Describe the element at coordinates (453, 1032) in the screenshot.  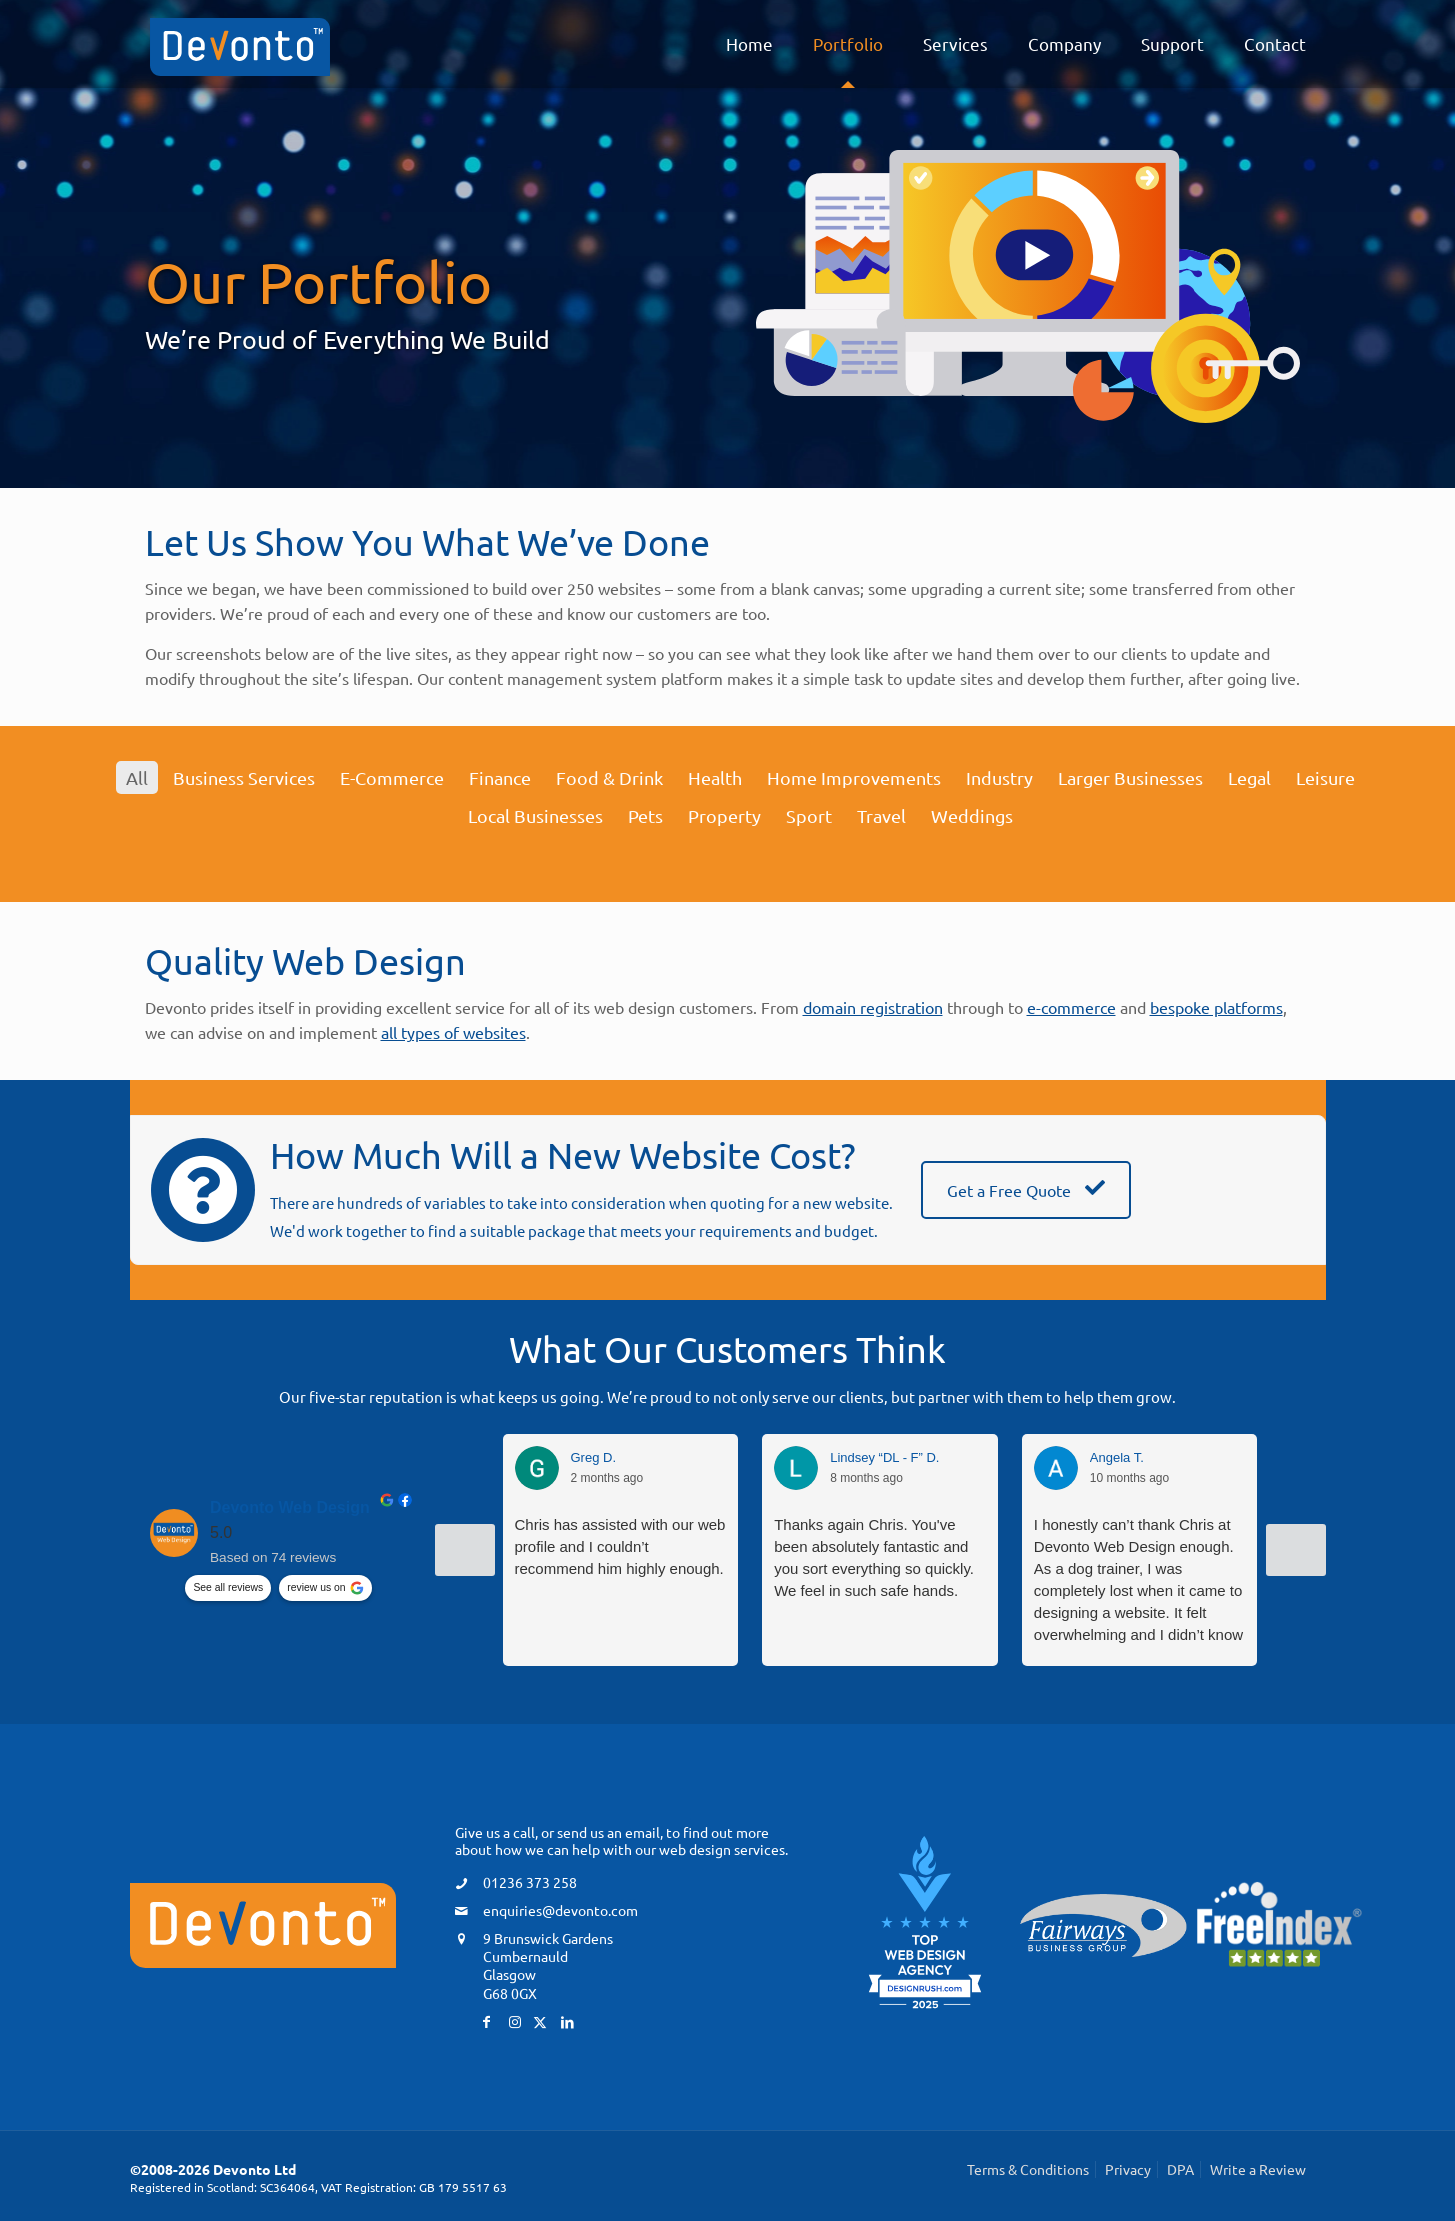
I see `all types of websites` at that location.